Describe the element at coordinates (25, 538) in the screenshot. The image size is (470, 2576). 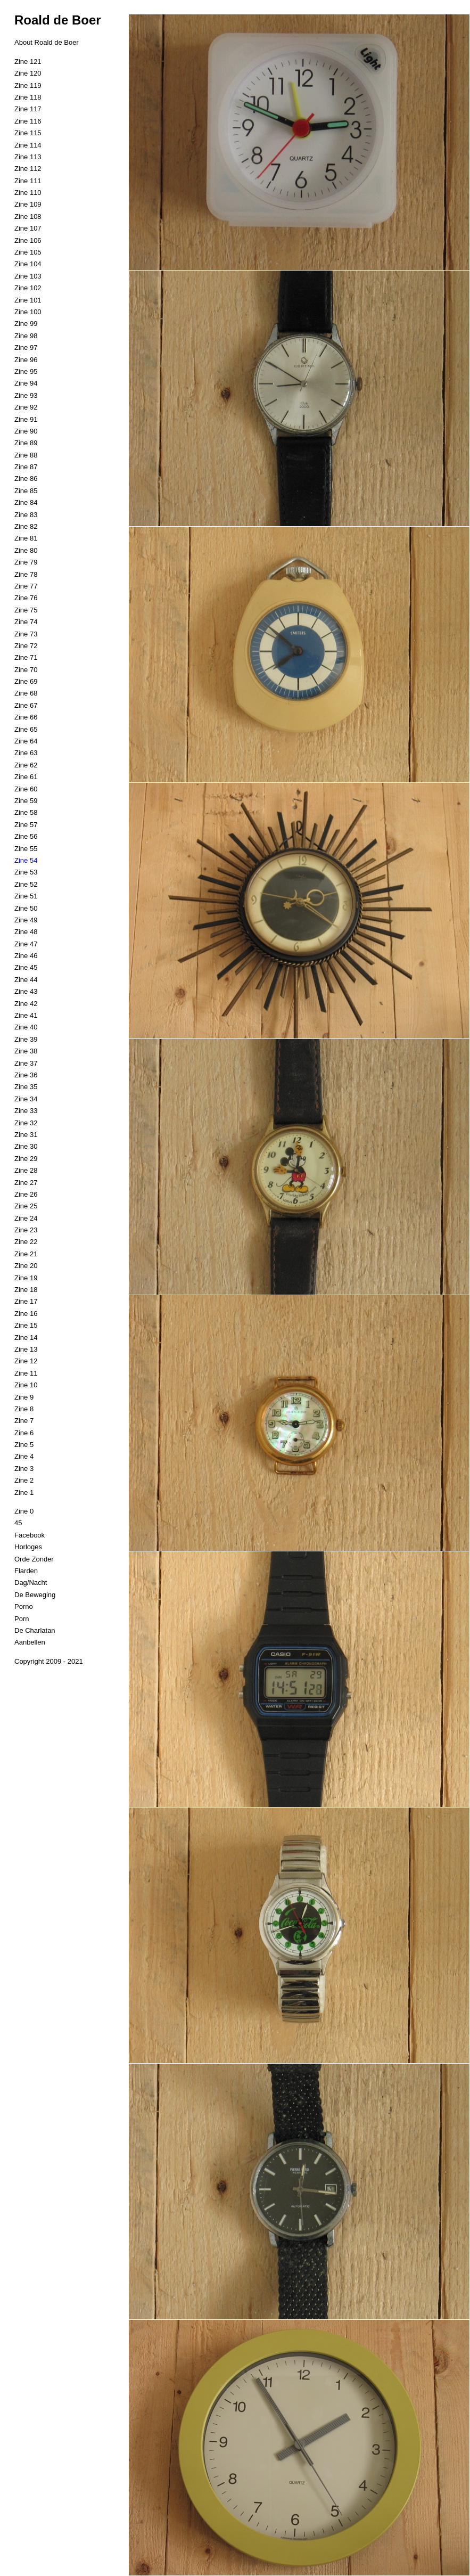
I see `Zine 81` at that location.